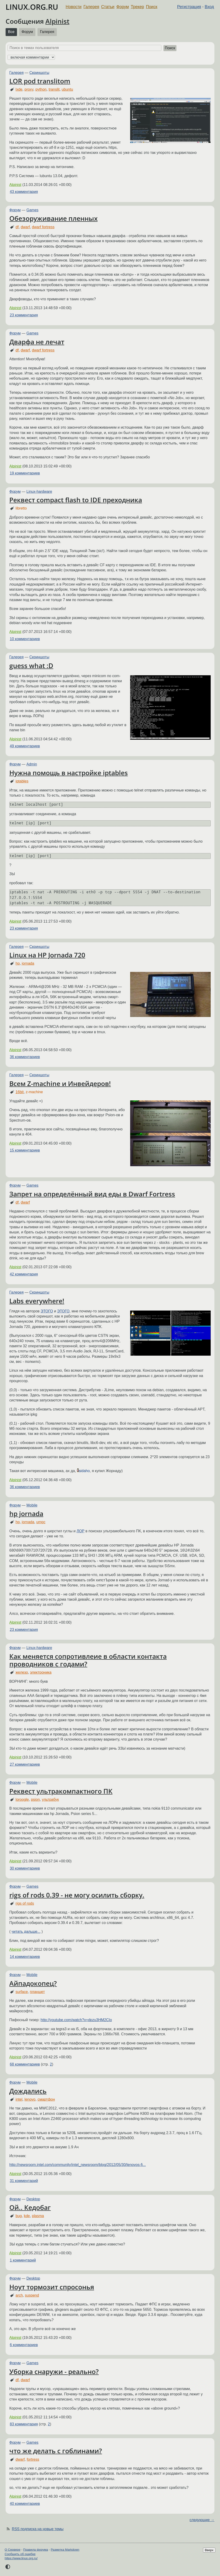  I want to click on iptables, so click(22, 781).